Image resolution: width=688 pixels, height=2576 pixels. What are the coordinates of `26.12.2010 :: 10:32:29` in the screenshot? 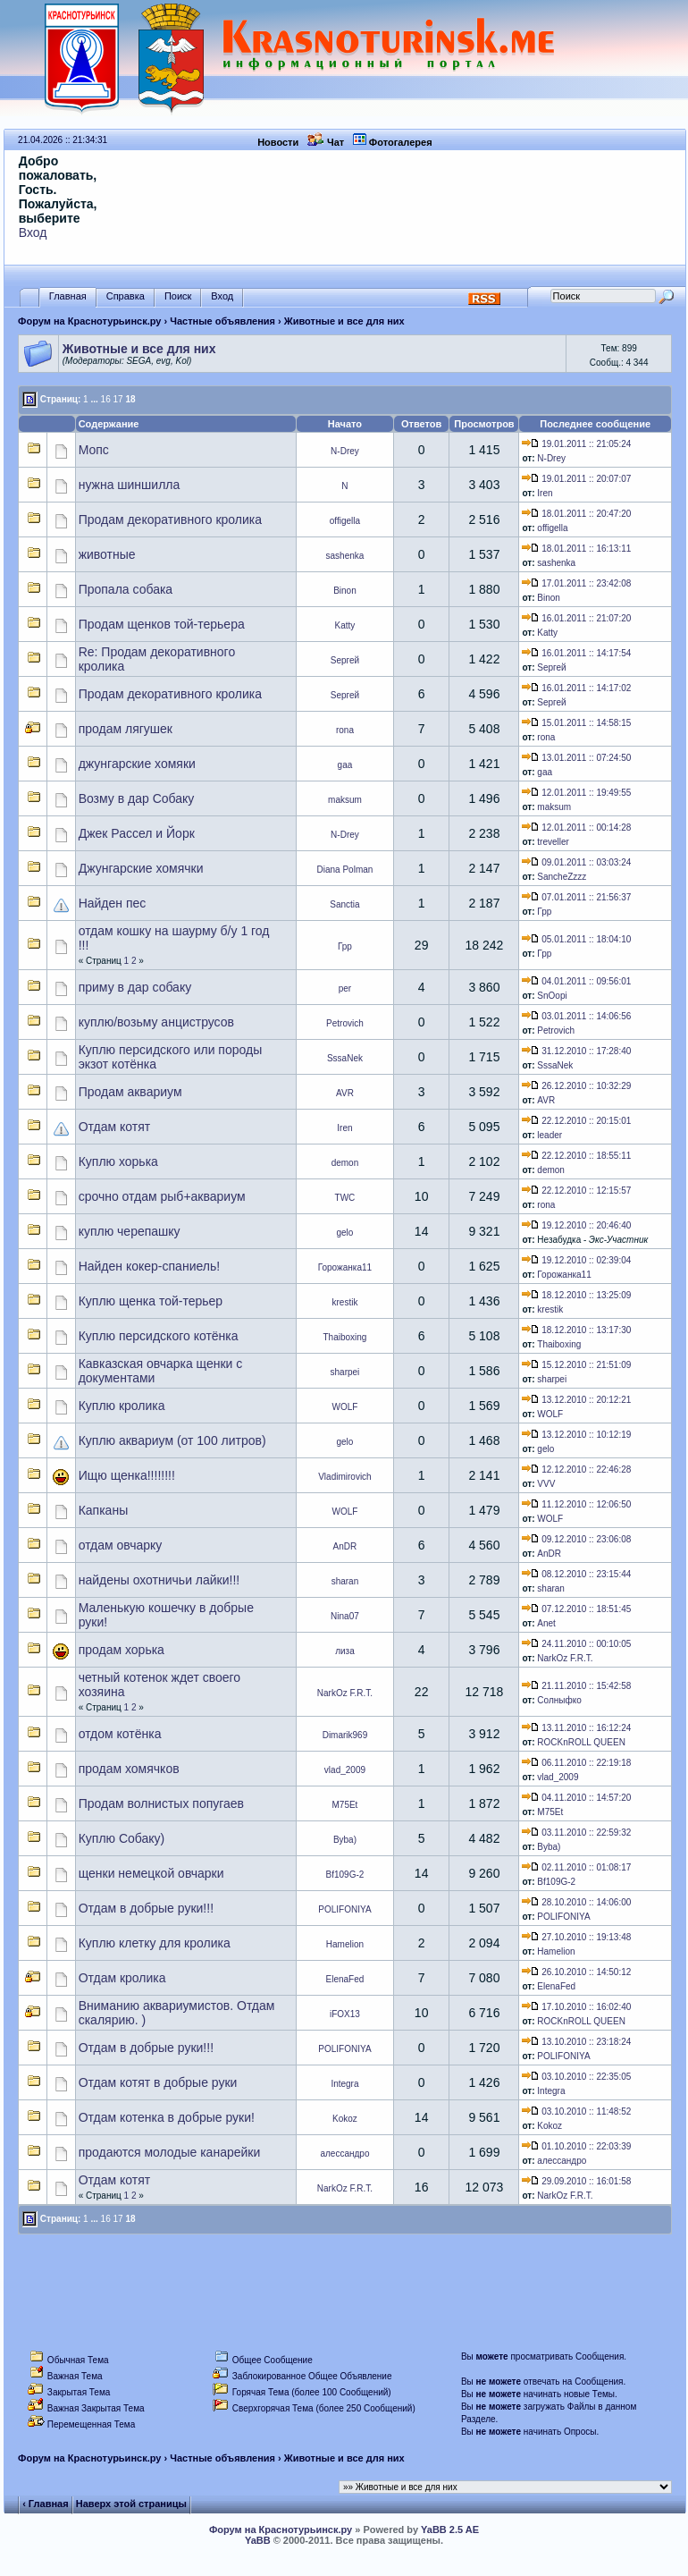 It's located at (576, 1086).